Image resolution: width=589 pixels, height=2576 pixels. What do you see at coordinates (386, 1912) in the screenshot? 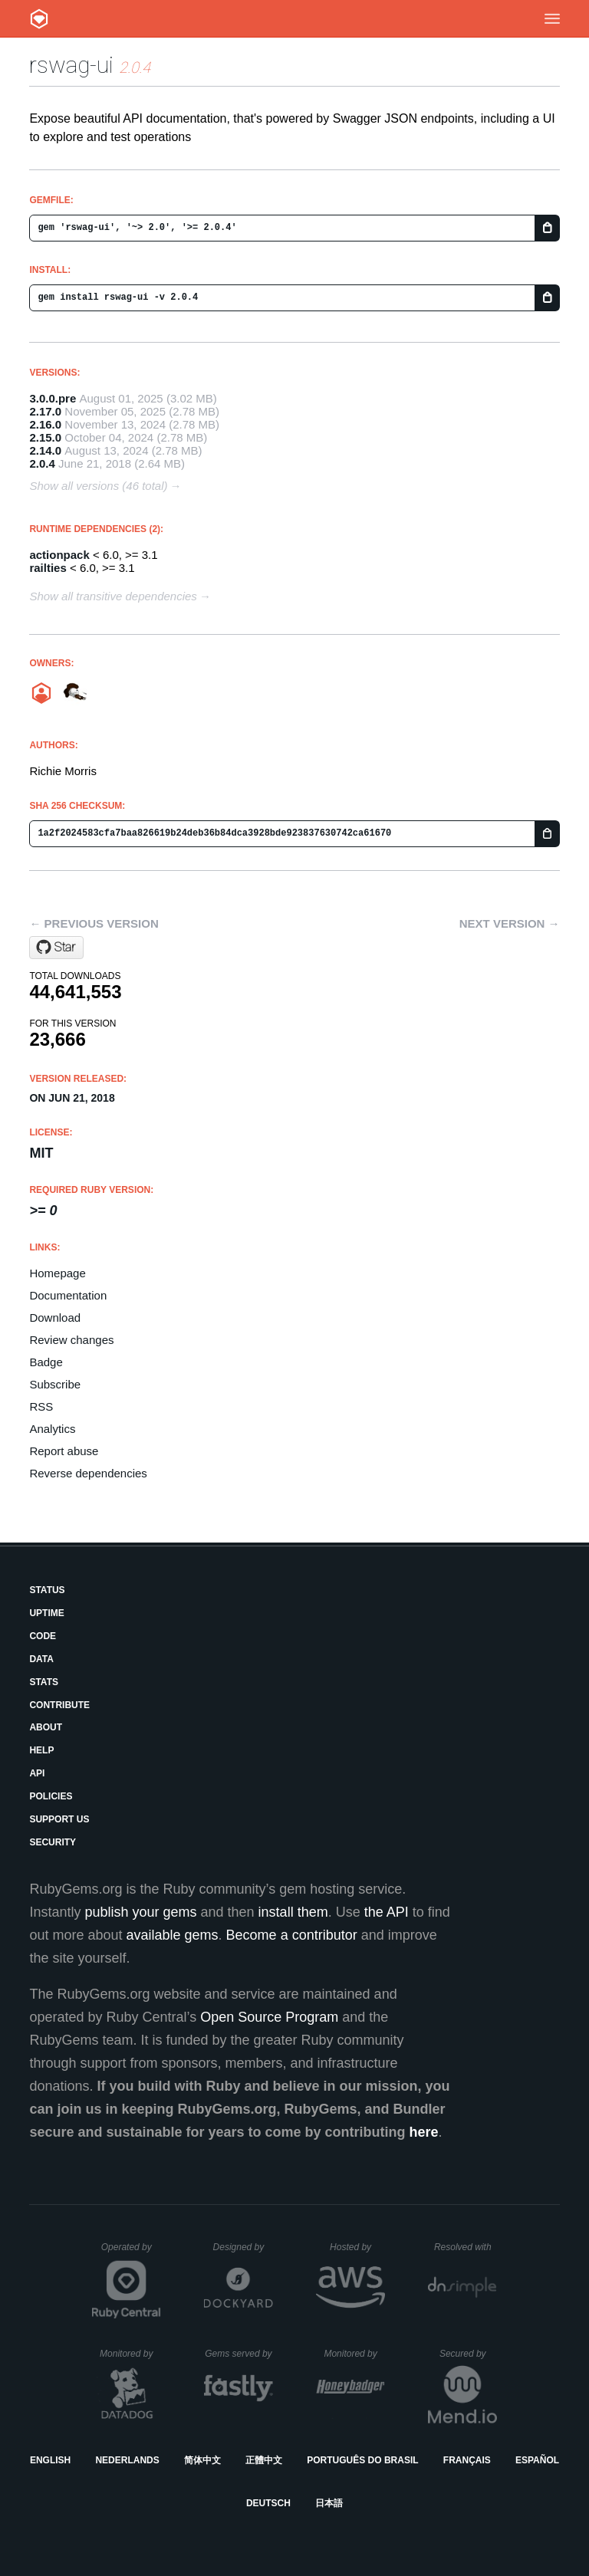
I see `the API` at bounding box center [386, 1912].